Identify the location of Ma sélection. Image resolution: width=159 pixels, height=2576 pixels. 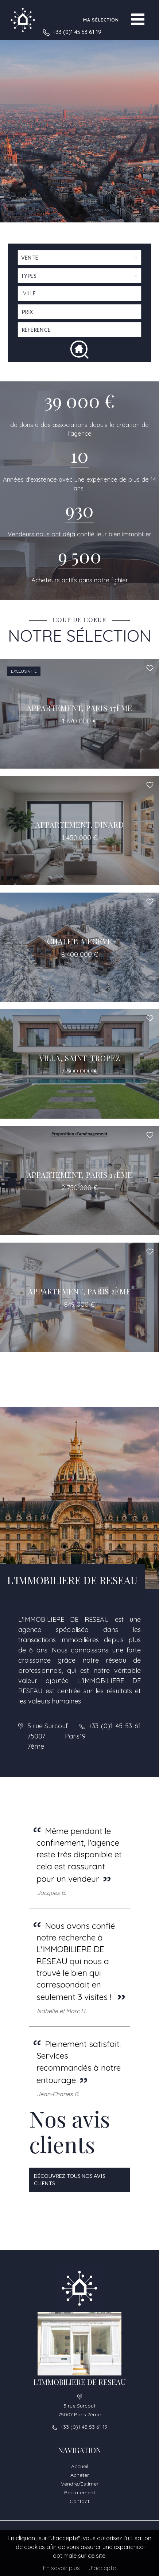
(101, 20).